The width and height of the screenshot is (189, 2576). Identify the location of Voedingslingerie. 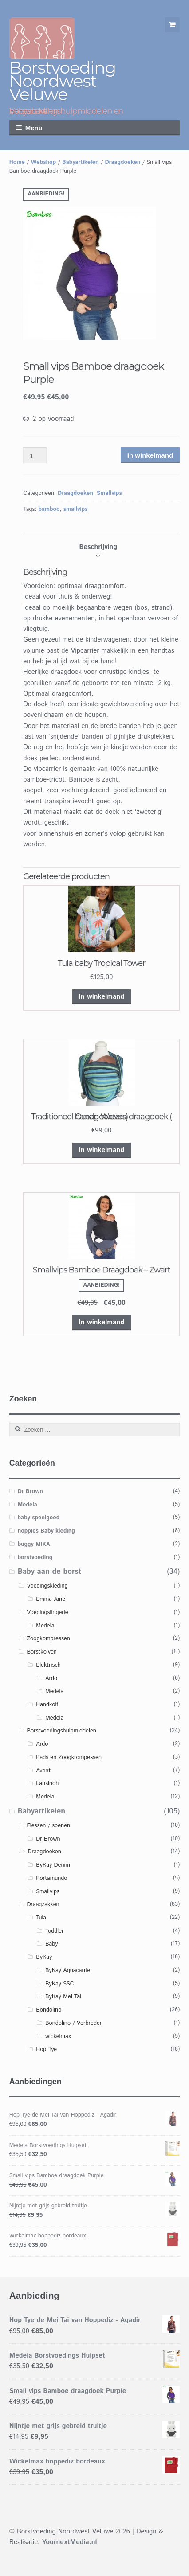
(47, 1612).